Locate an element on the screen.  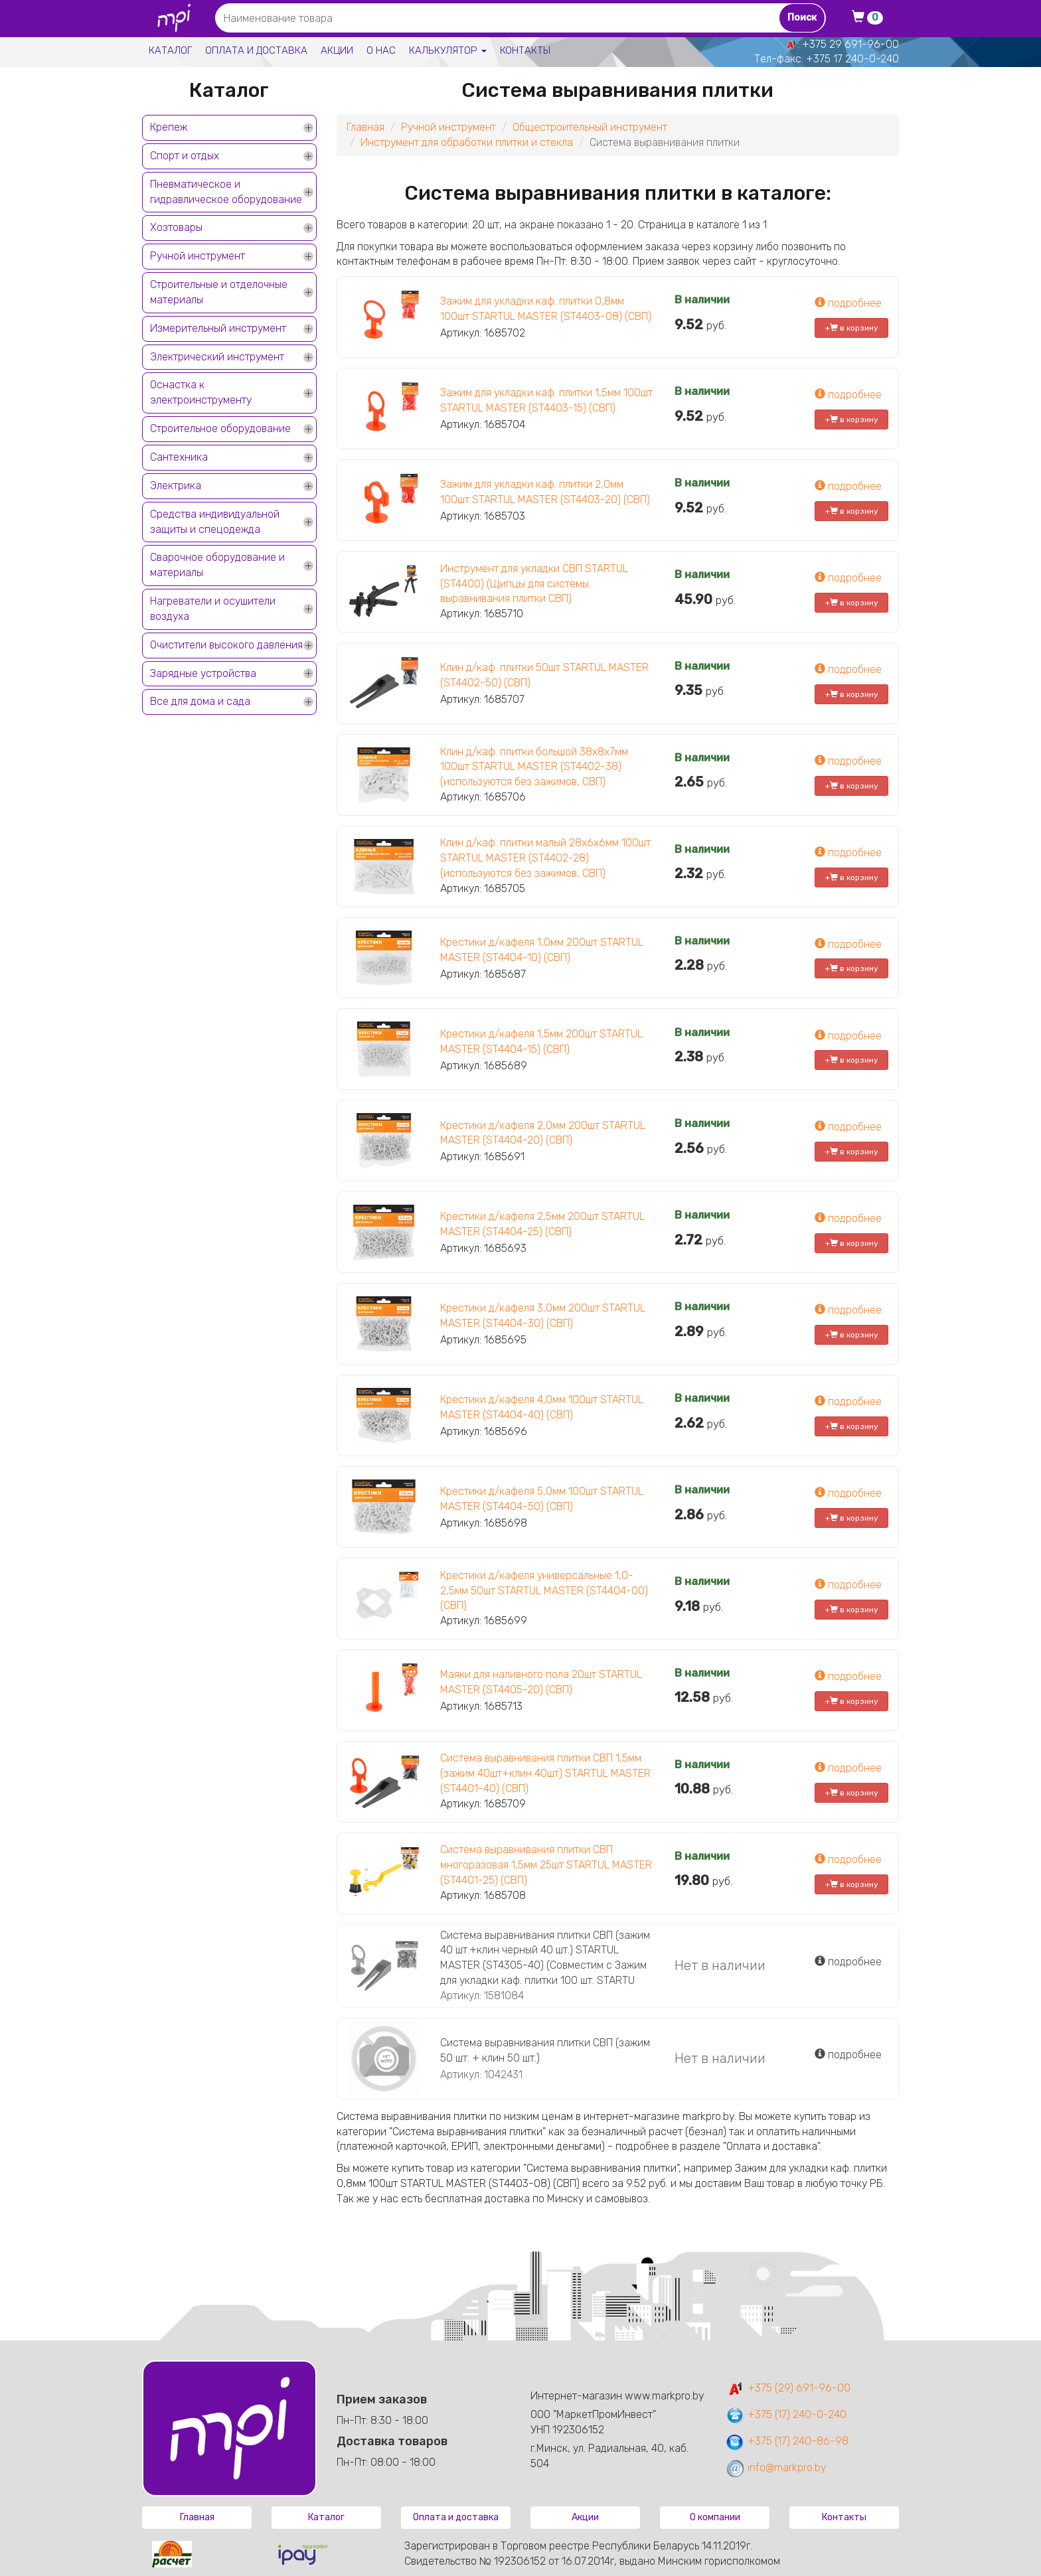
Строительное оборудование is located at coordinates (220, 428).